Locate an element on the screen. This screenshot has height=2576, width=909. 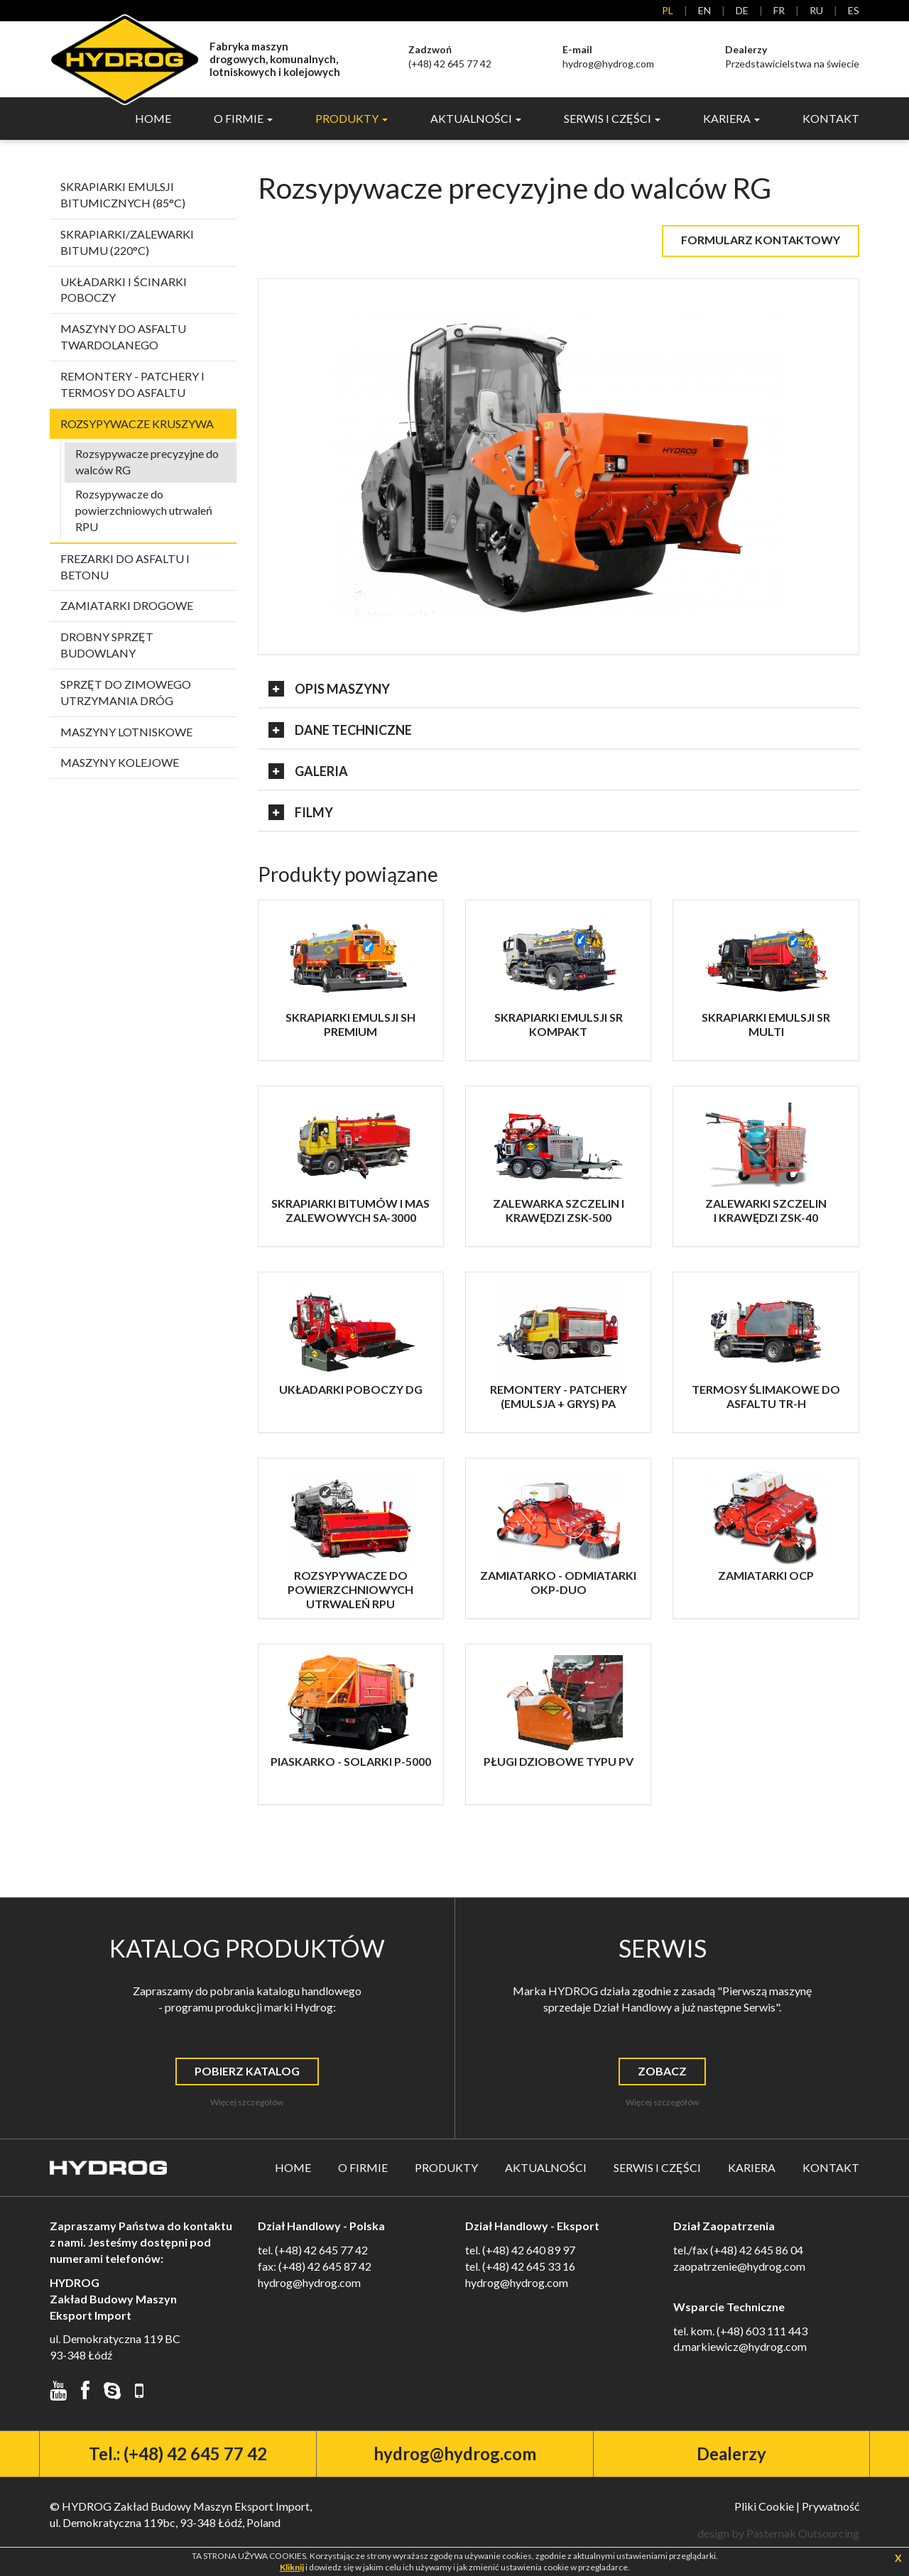
O Firmie is located at coordinates (363, 2169).